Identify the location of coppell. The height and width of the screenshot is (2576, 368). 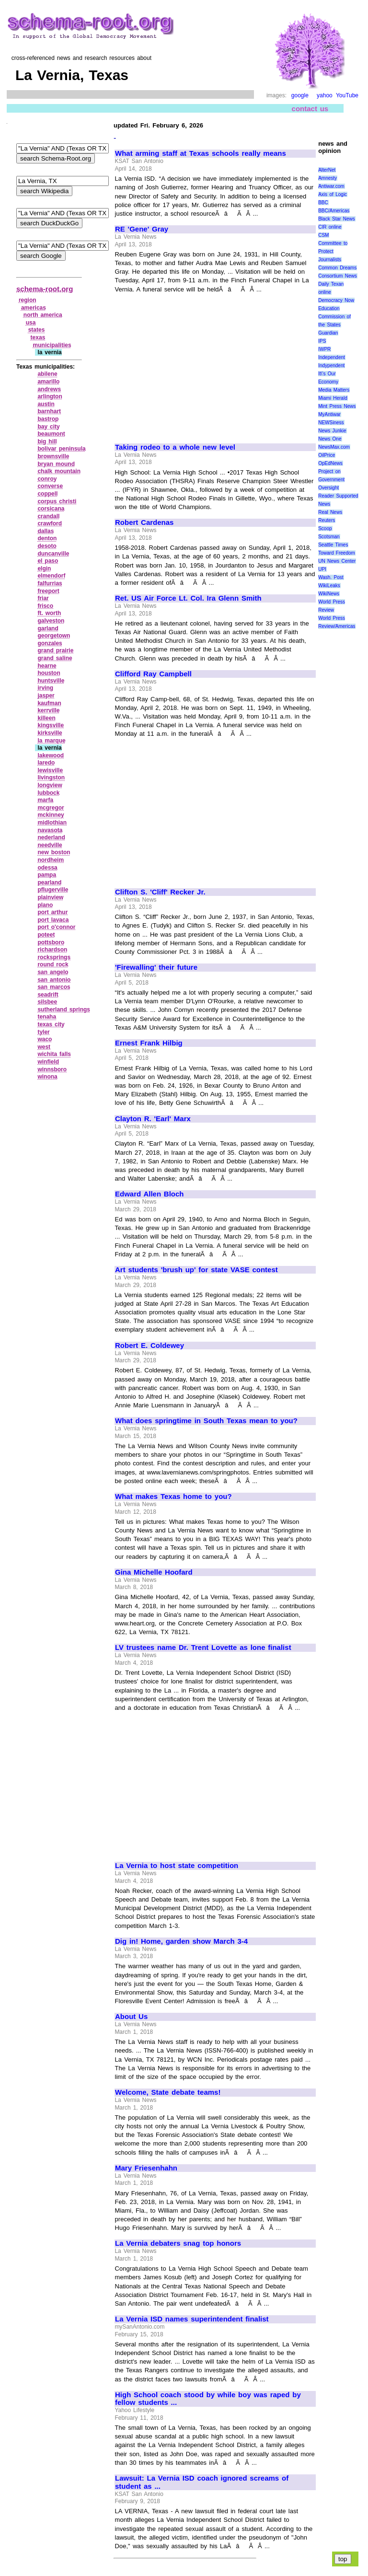
(47, 493).